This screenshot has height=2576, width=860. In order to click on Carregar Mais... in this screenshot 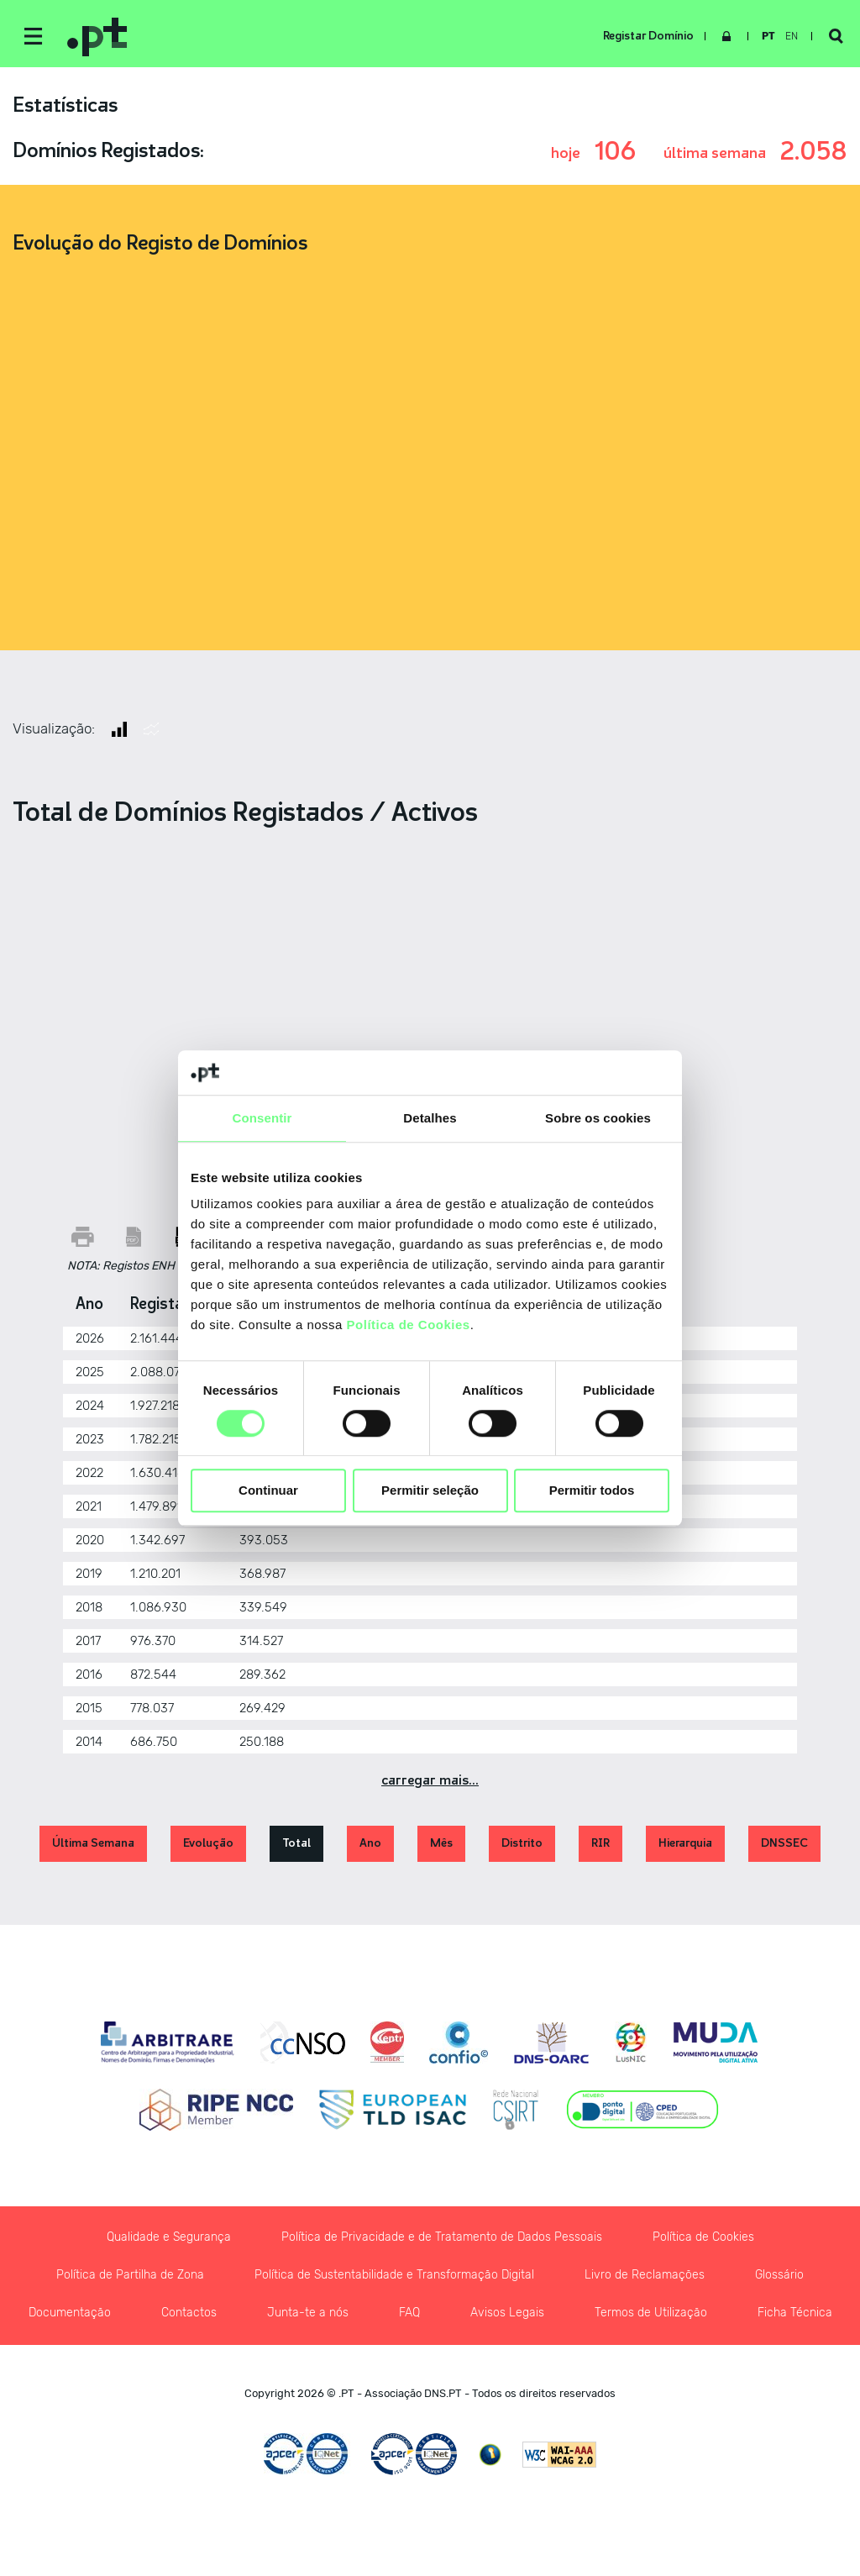, I will do `click(430, 1780)`.